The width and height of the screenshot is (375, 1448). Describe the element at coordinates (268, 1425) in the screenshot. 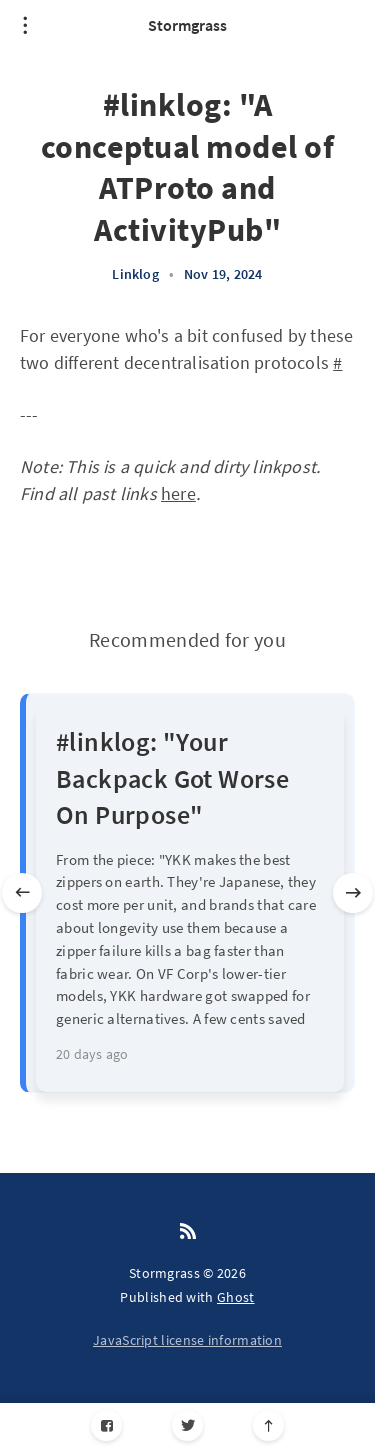

I see `[Scroll to top]` at that location.